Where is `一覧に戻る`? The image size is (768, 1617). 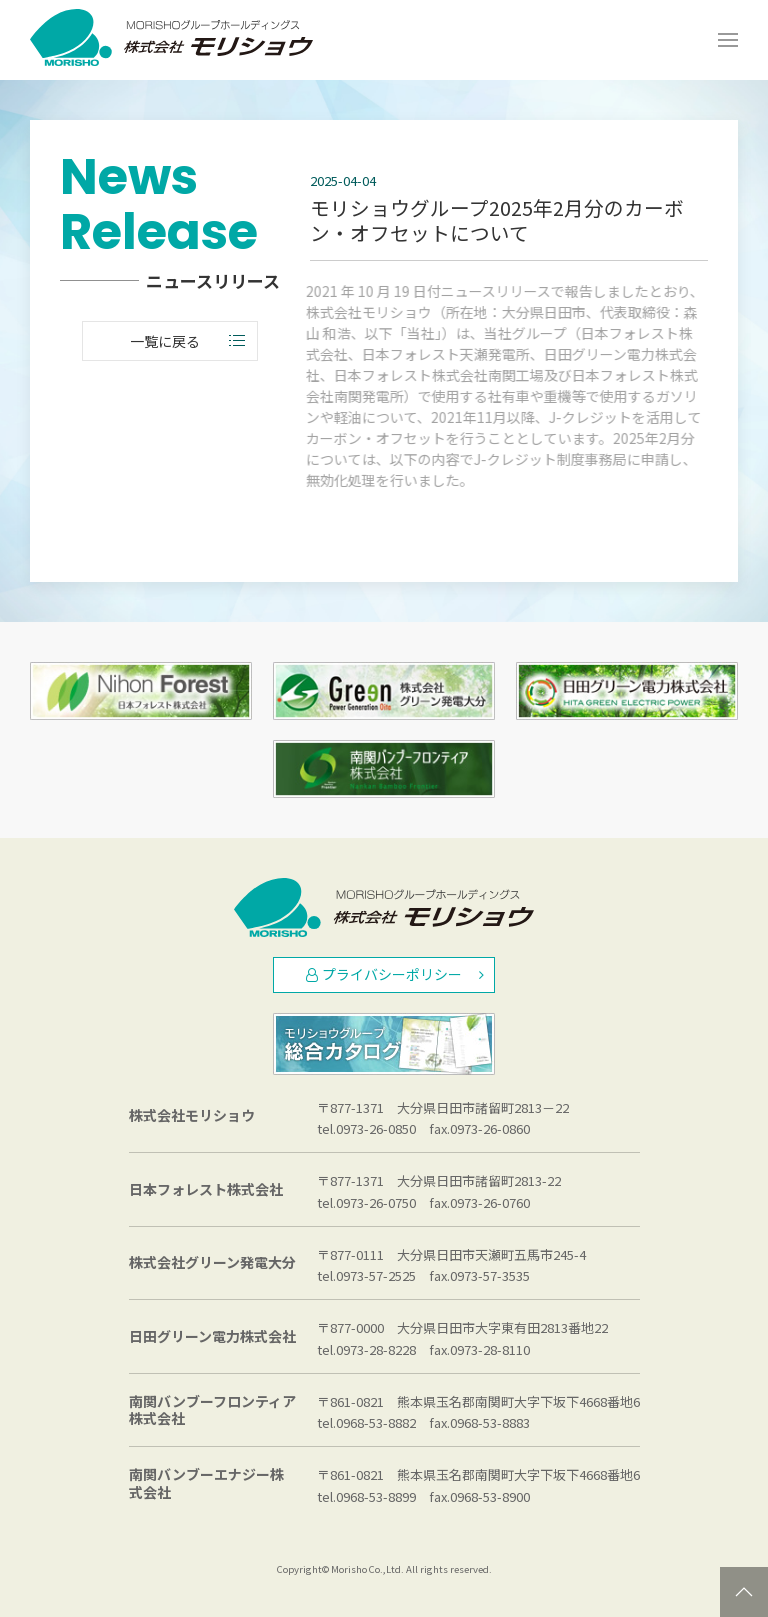
一覧に戻る is located at coordinates (187, 341).